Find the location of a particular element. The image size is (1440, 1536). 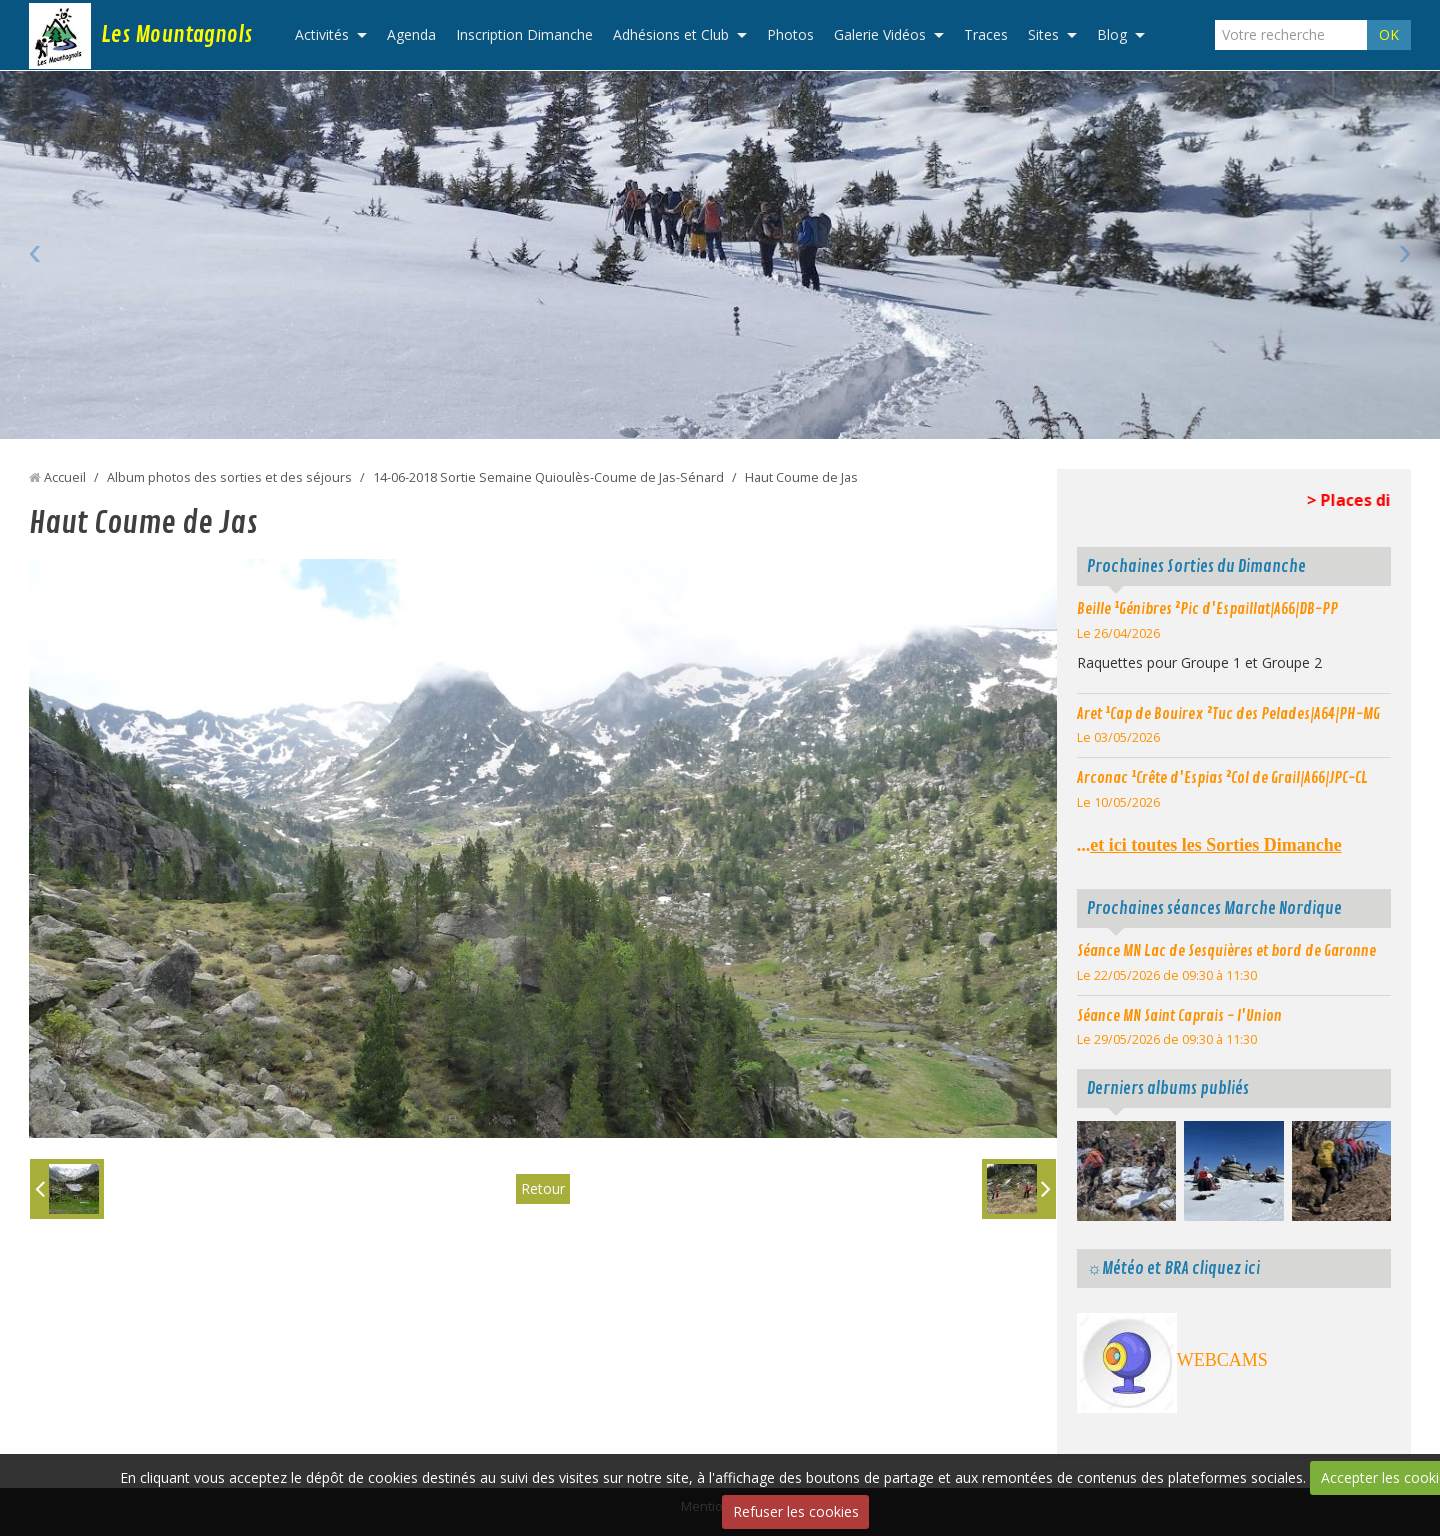

Album photos des sorties et des séjours is located at coordinates (229, 477).